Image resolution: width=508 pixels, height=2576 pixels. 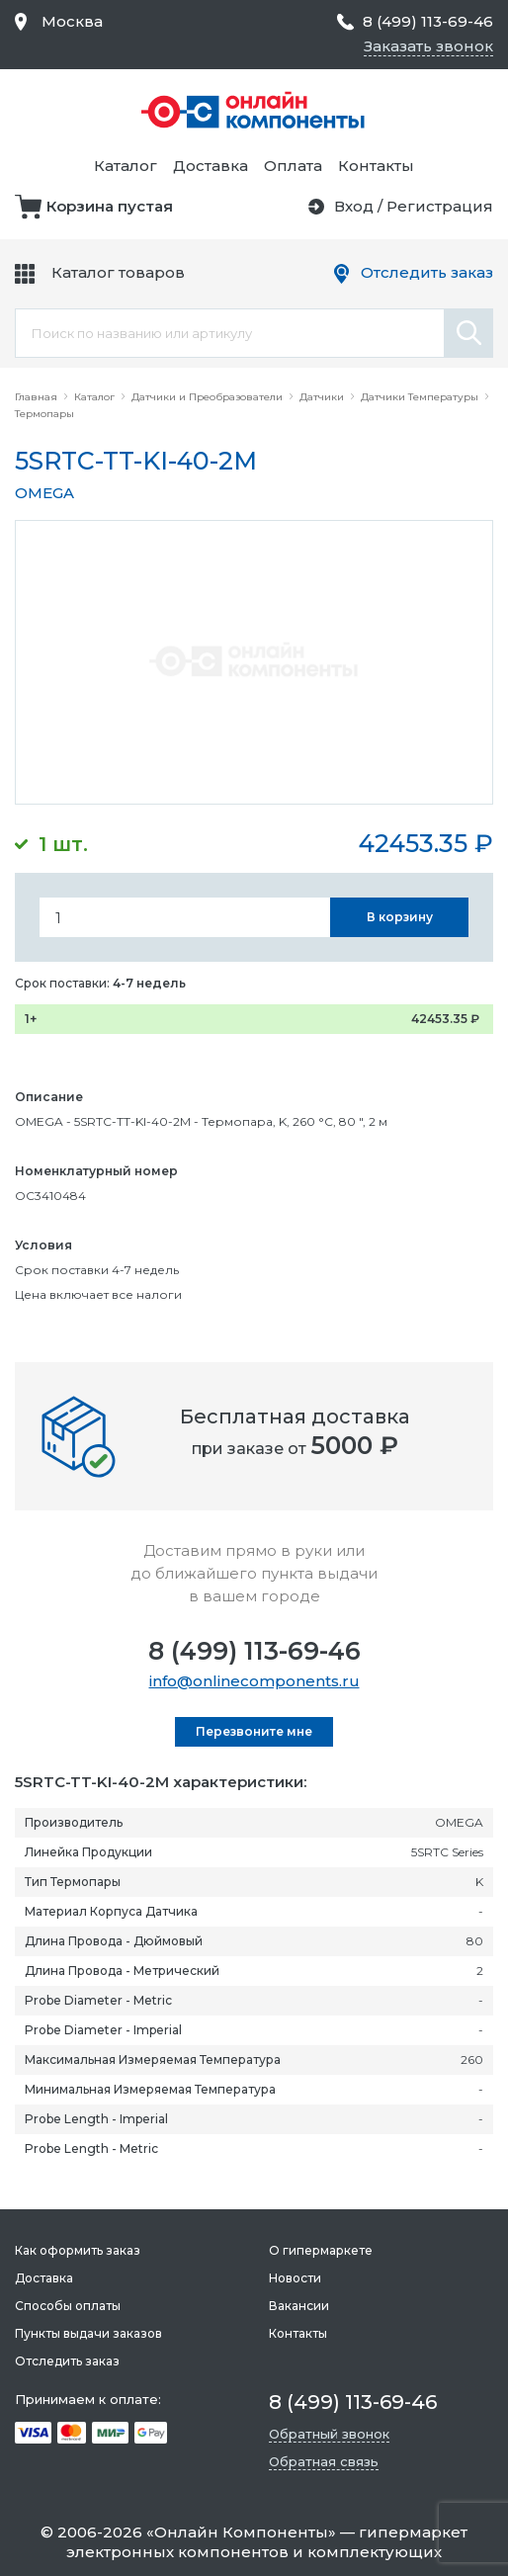 I want to click on Новости, so click(x=295, y=2278).